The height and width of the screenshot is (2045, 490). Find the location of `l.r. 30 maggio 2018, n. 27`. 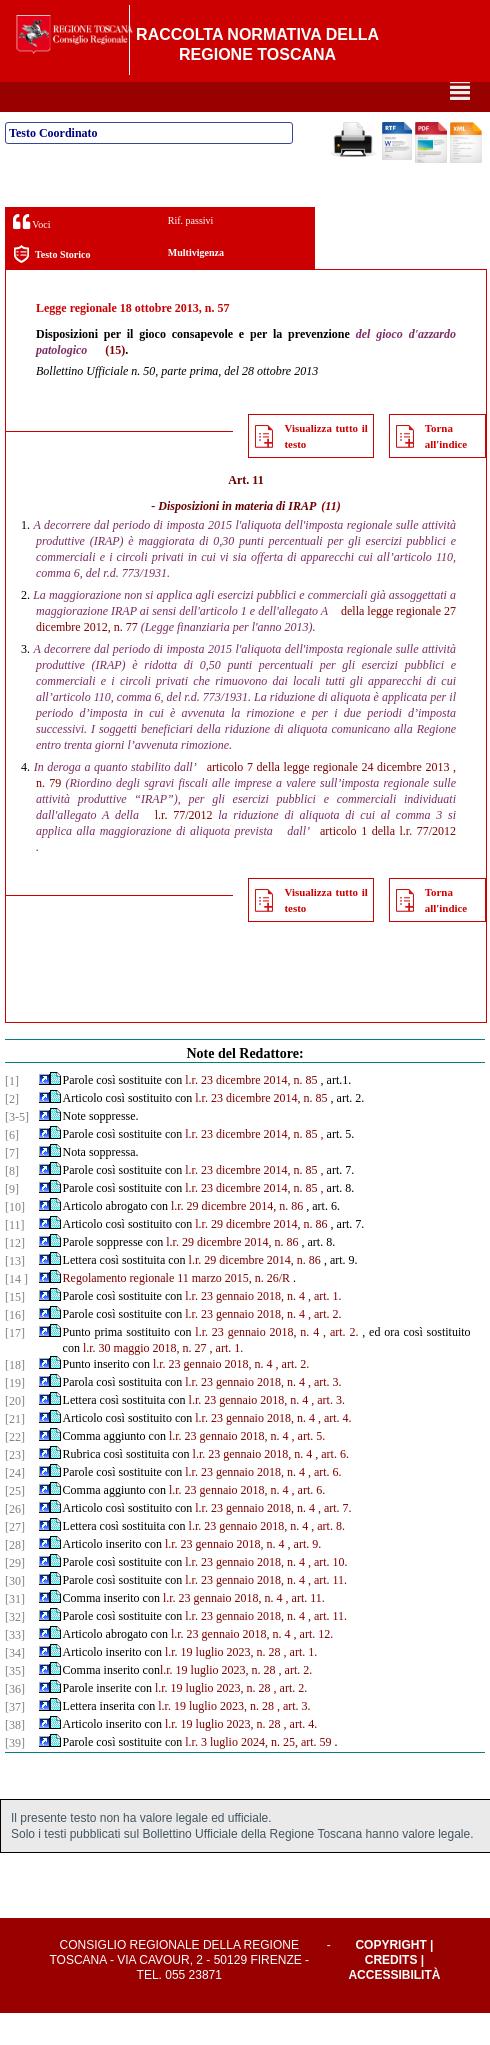

l.r. 30 maggio 2018, n. 27 is located at coordinates (145, 1380).